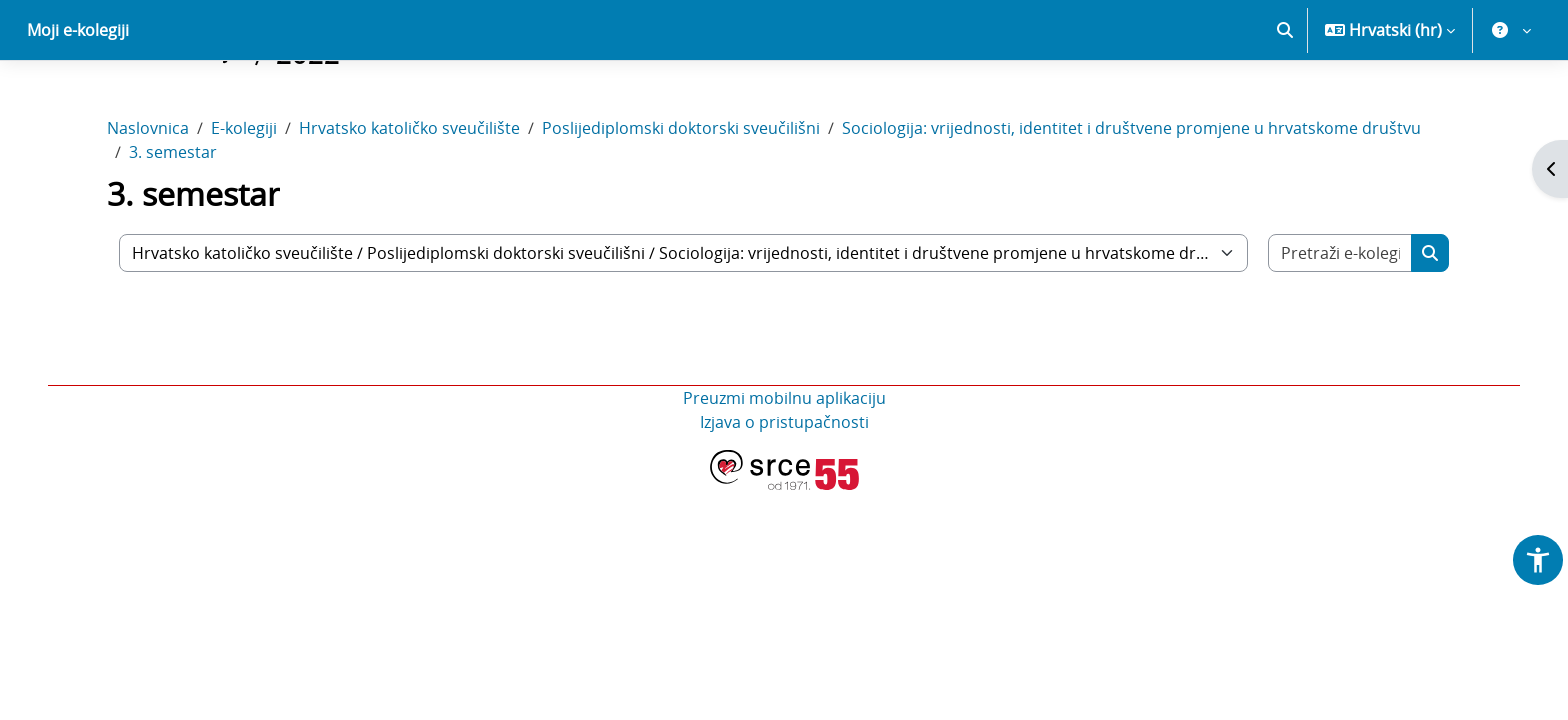 The height and width of the screenshot is (720, 1568). Describe the element at coordinates (173, 222) in the screenshot. I see `3. semestar` at that location.